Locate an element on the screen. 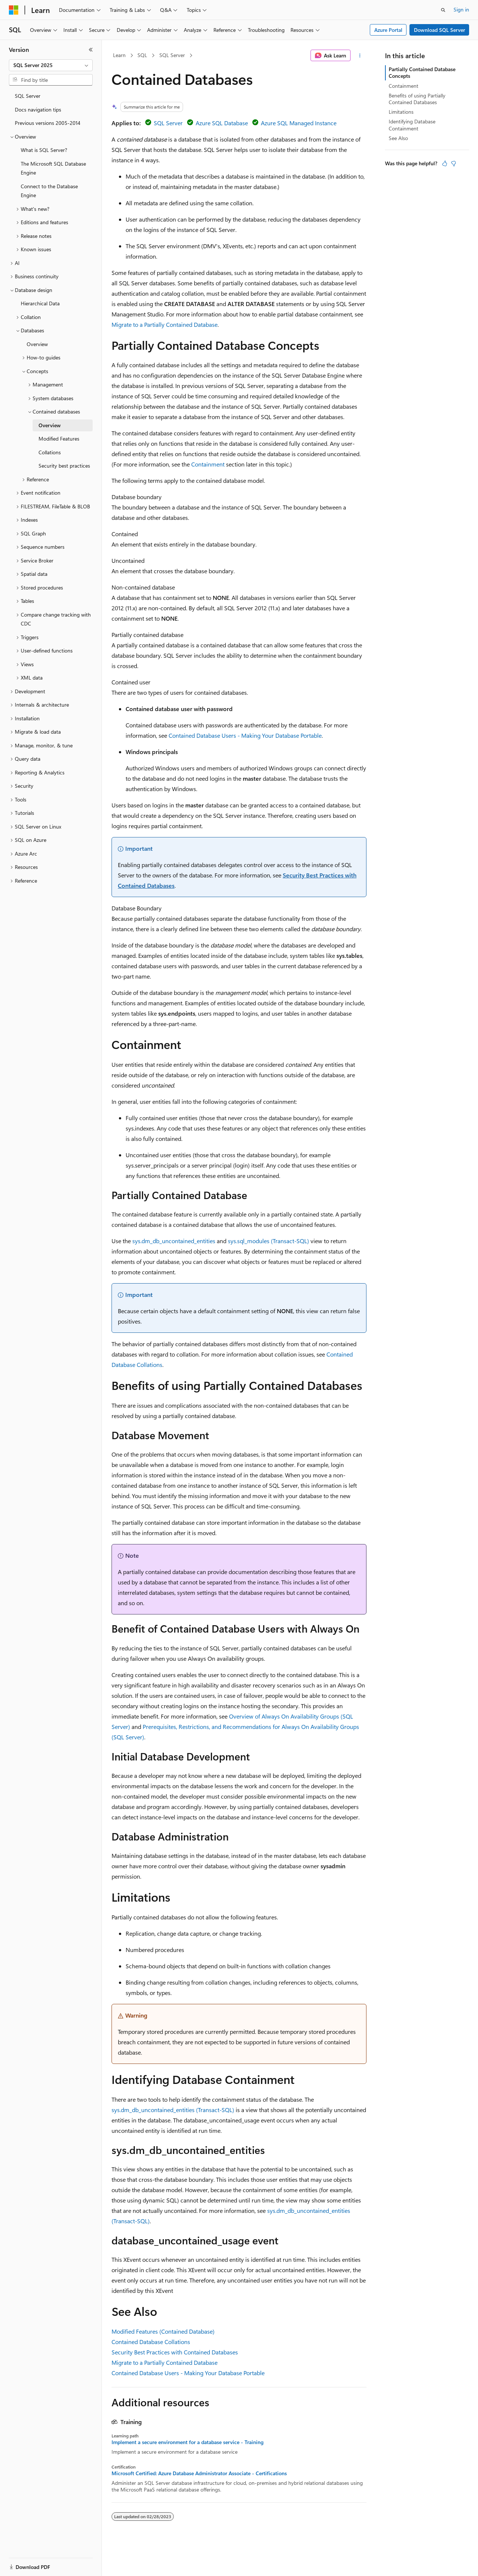  Sign in is located at coordinates (461, 9).